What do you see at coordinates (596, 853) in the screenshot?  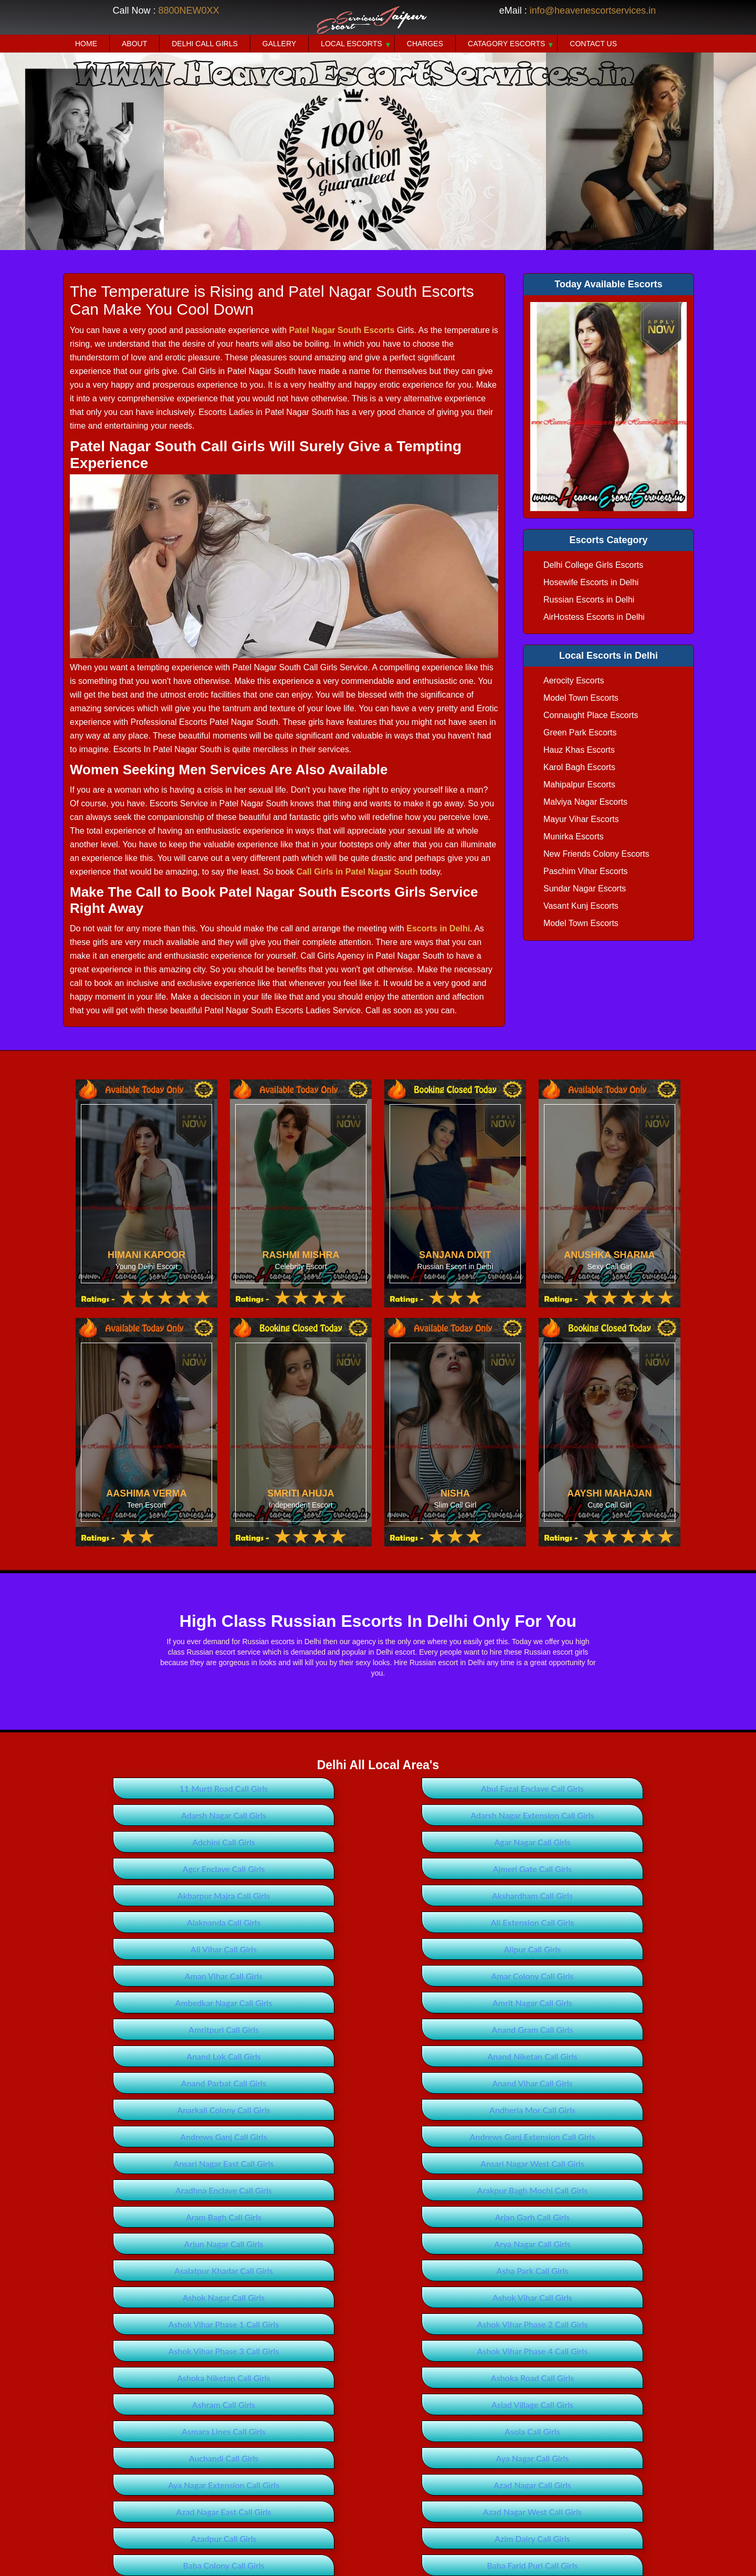 I see `New Friends Colony Escorts` at bounding box center [596, 853].